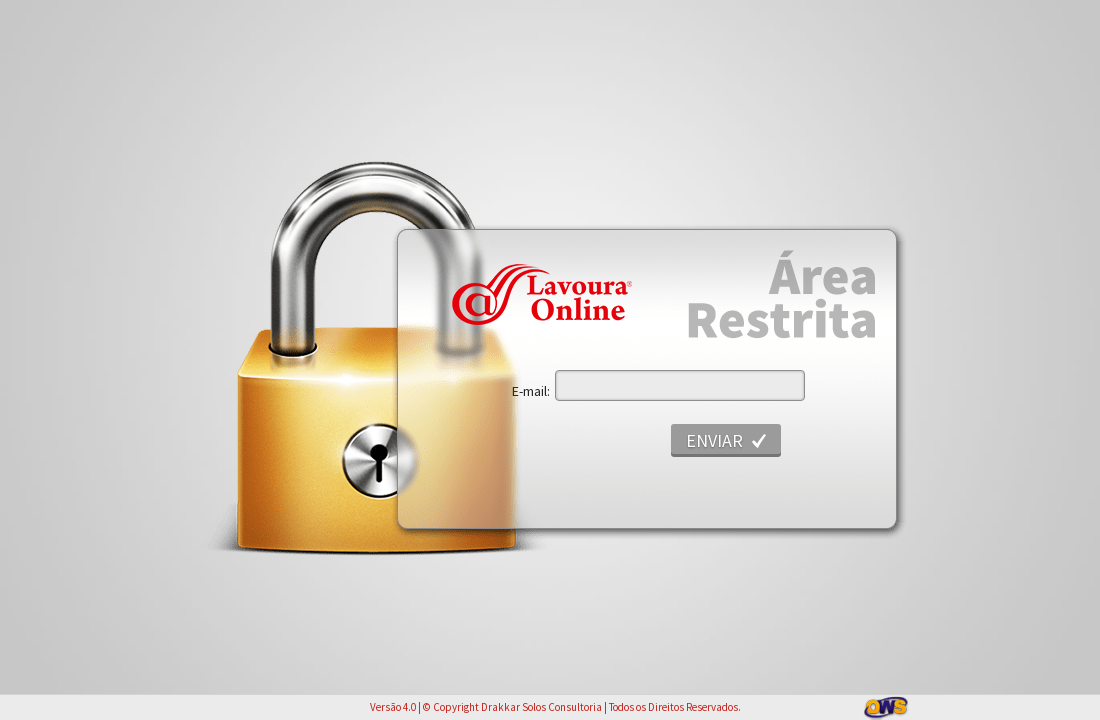  What do you see at coordinates (714, 440) in the screenshot?
I see `Enviar` at bounding box center [714, 440].